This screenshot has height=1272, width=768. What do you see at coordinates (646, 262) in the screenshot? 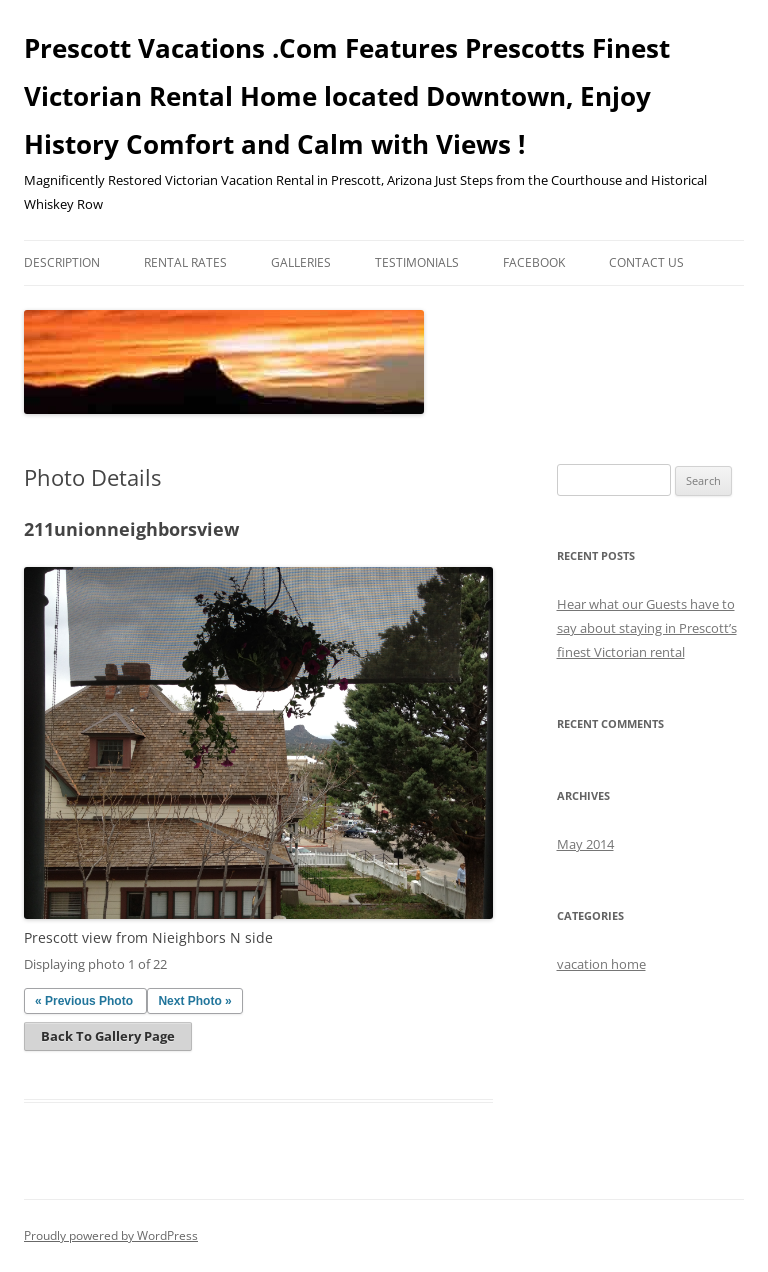
I see `Contact Us` at bounding box center [646, 262].